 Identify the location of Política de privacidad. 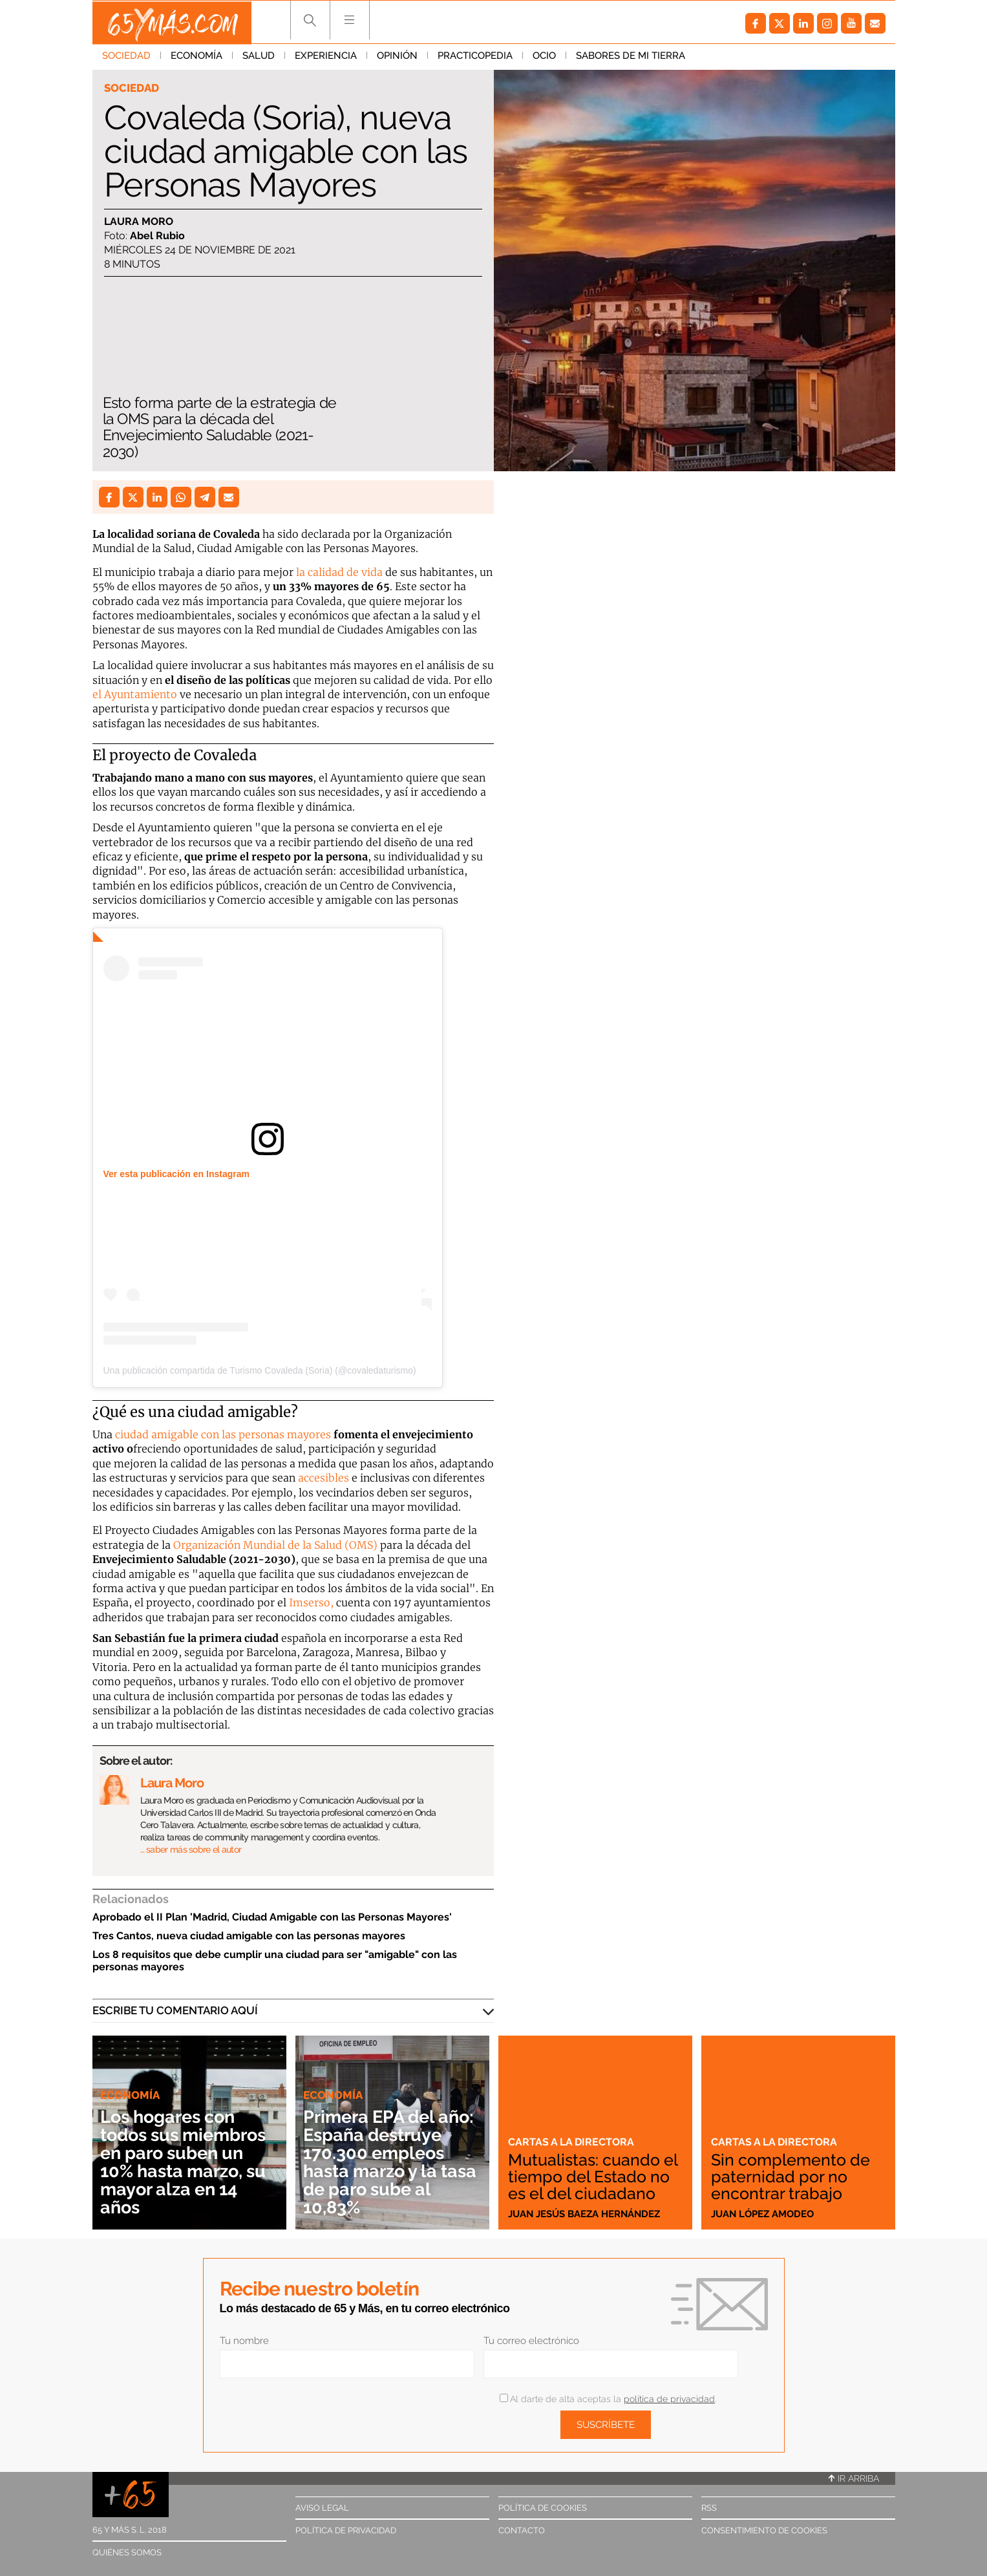
(345, 2530).